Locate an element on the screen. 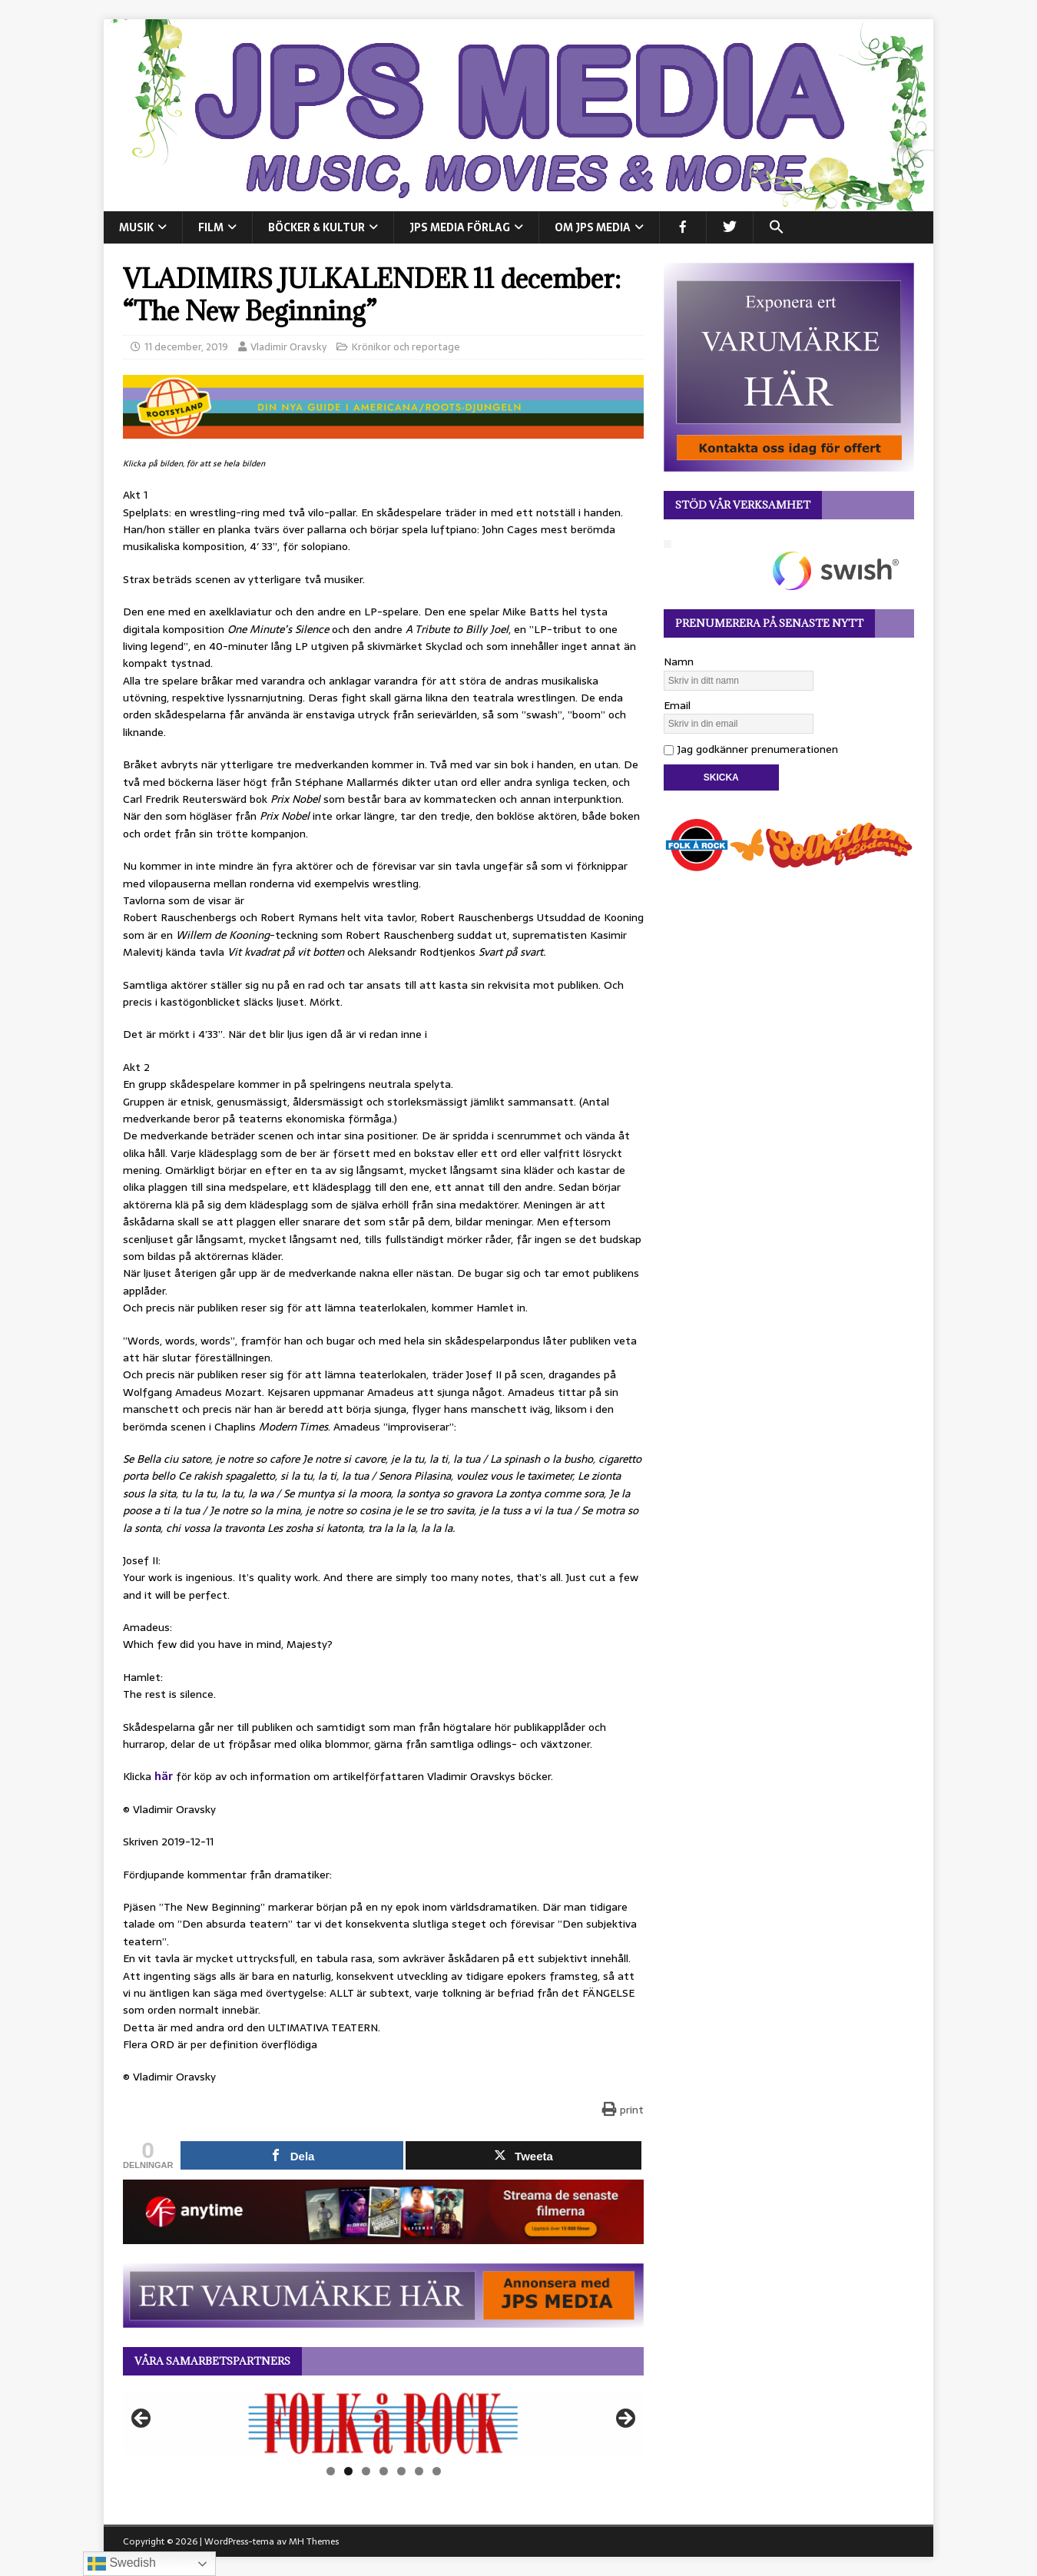 This screenshot has width=1037, height=2576. Föregående [button] is located at coordinates (142, 2419).